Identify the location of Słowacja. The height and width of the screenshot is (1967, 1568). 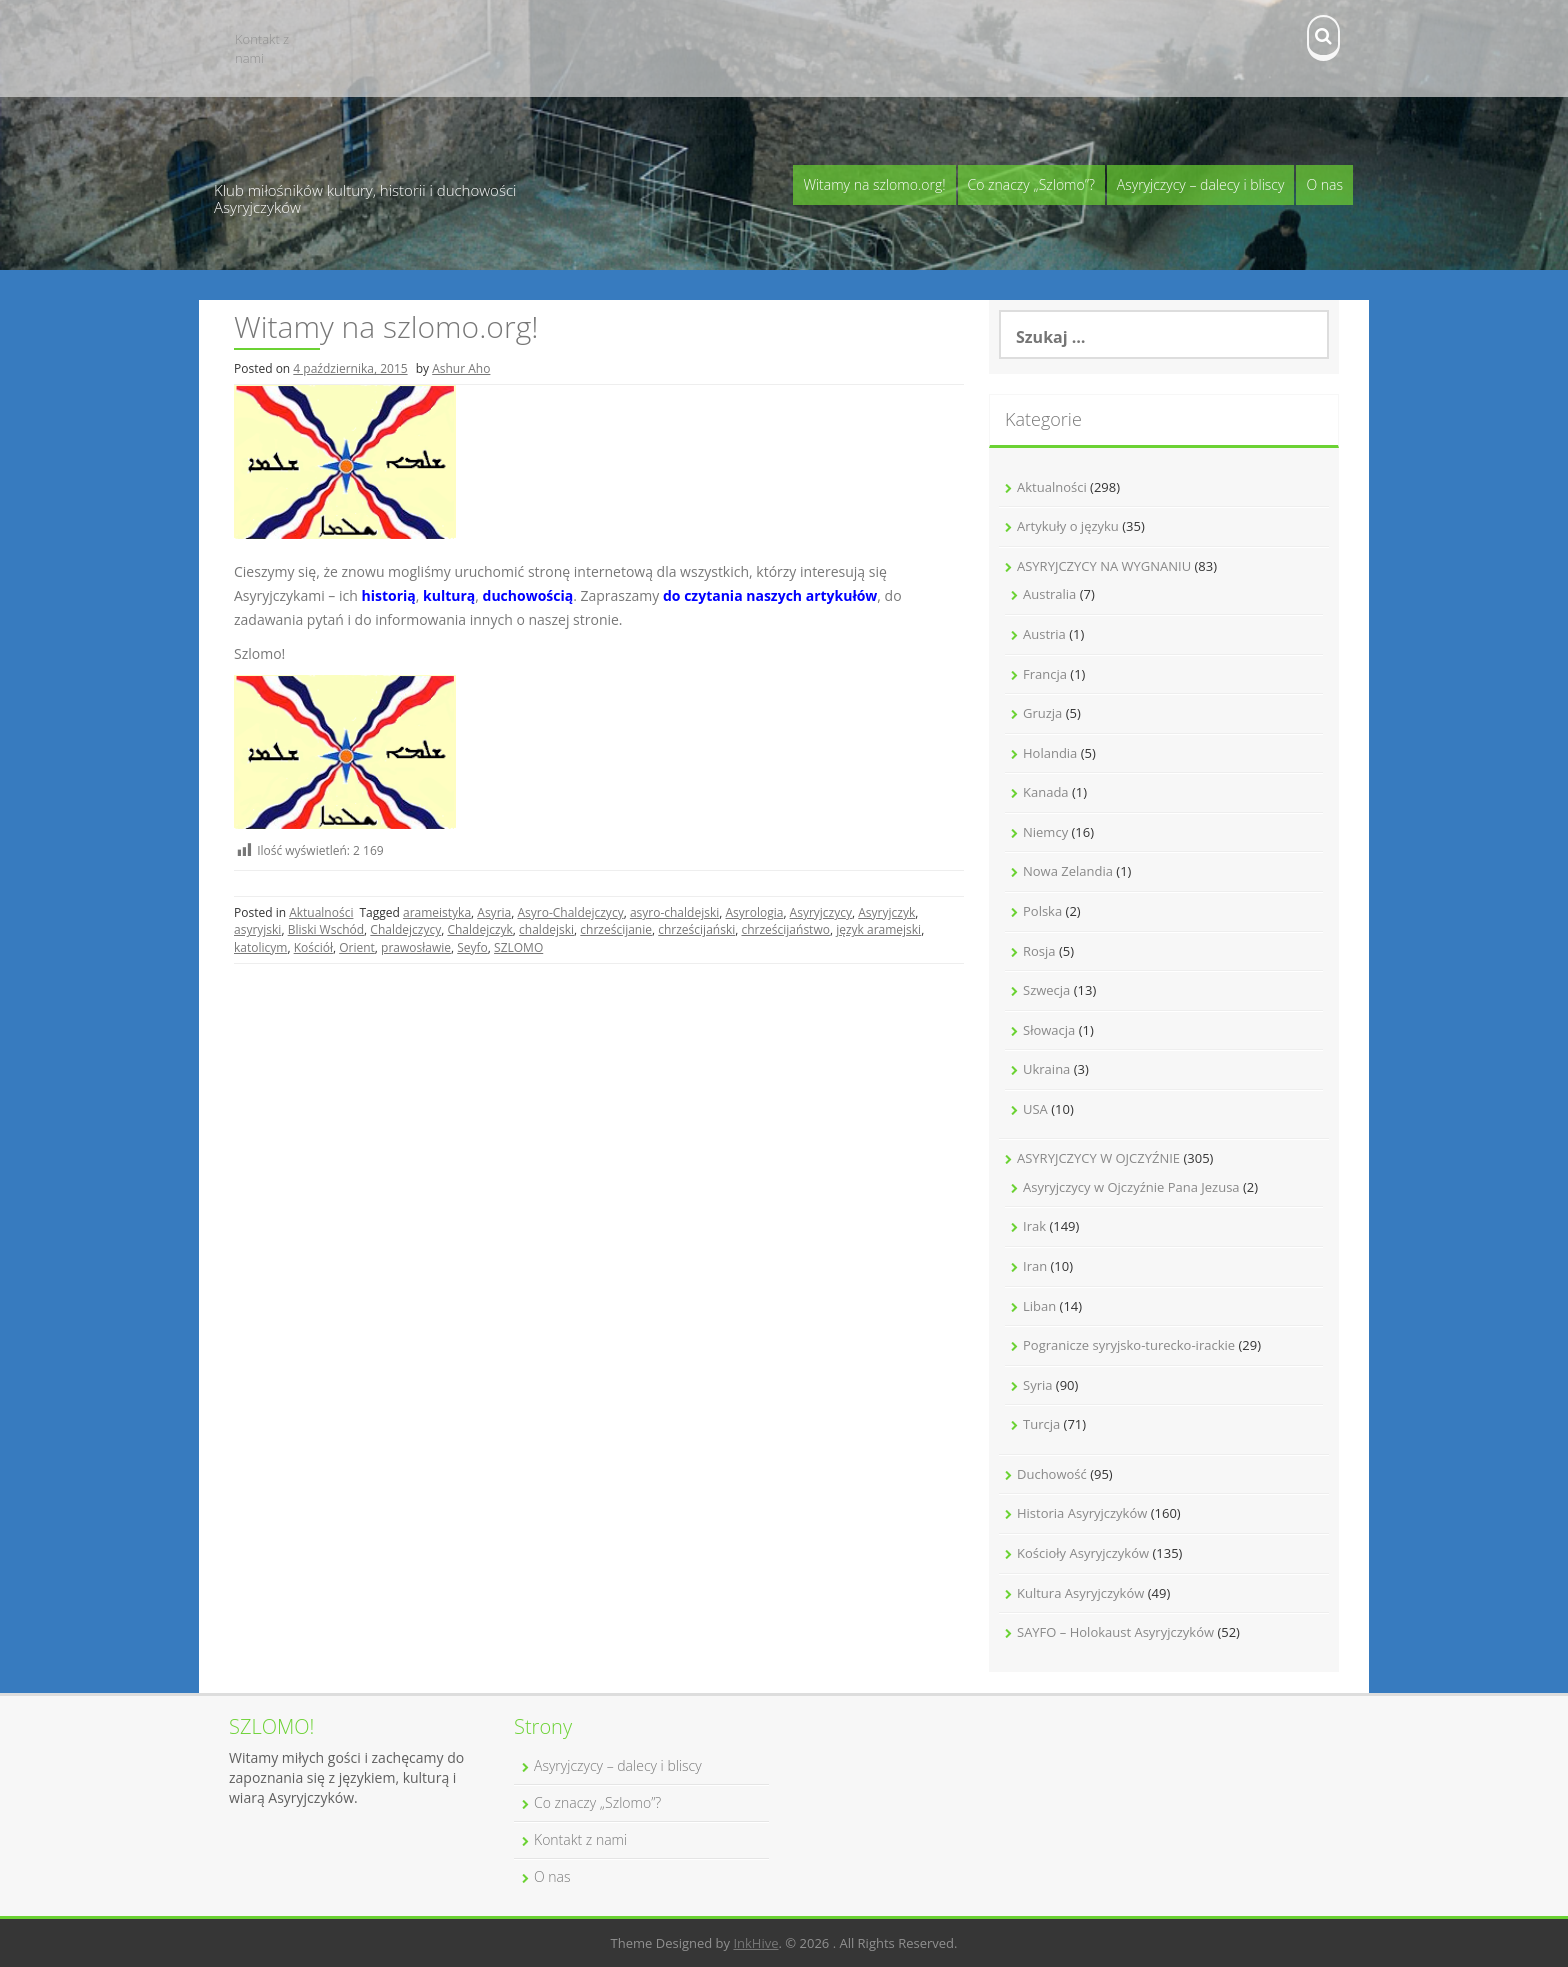
(1049, 1030).